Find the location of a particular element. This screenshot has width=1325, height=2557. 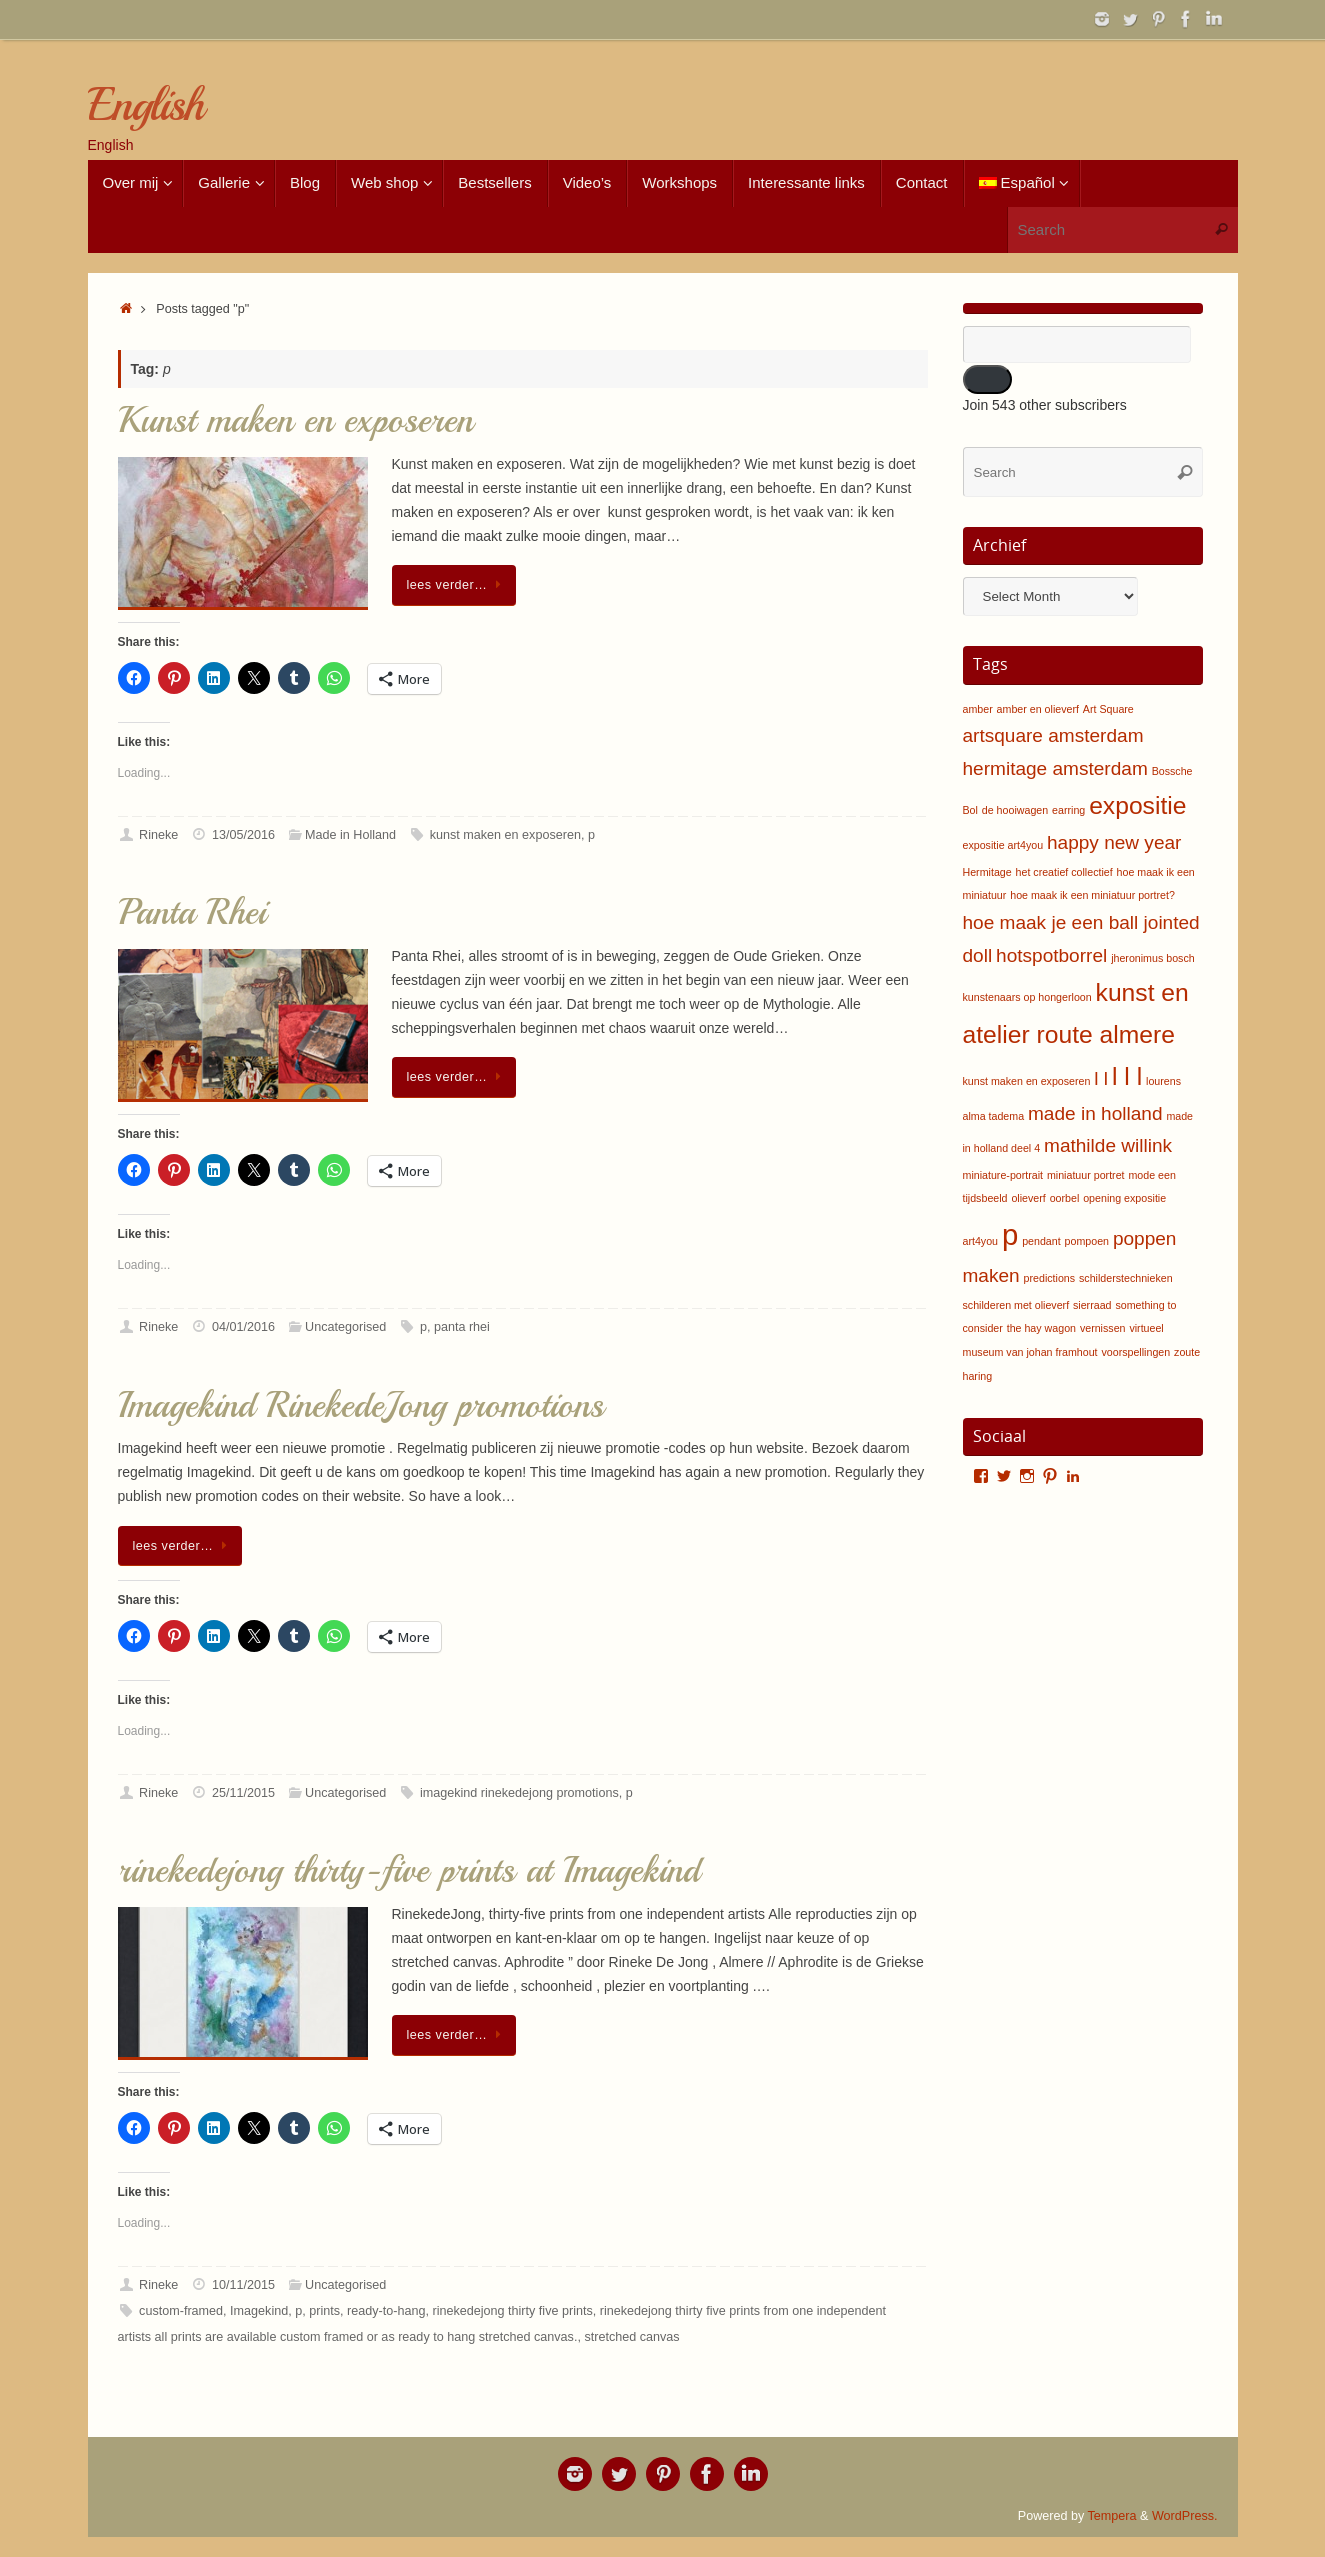

Hermitage [Hermitage (1 item)] is located at coordinates (987, 872).